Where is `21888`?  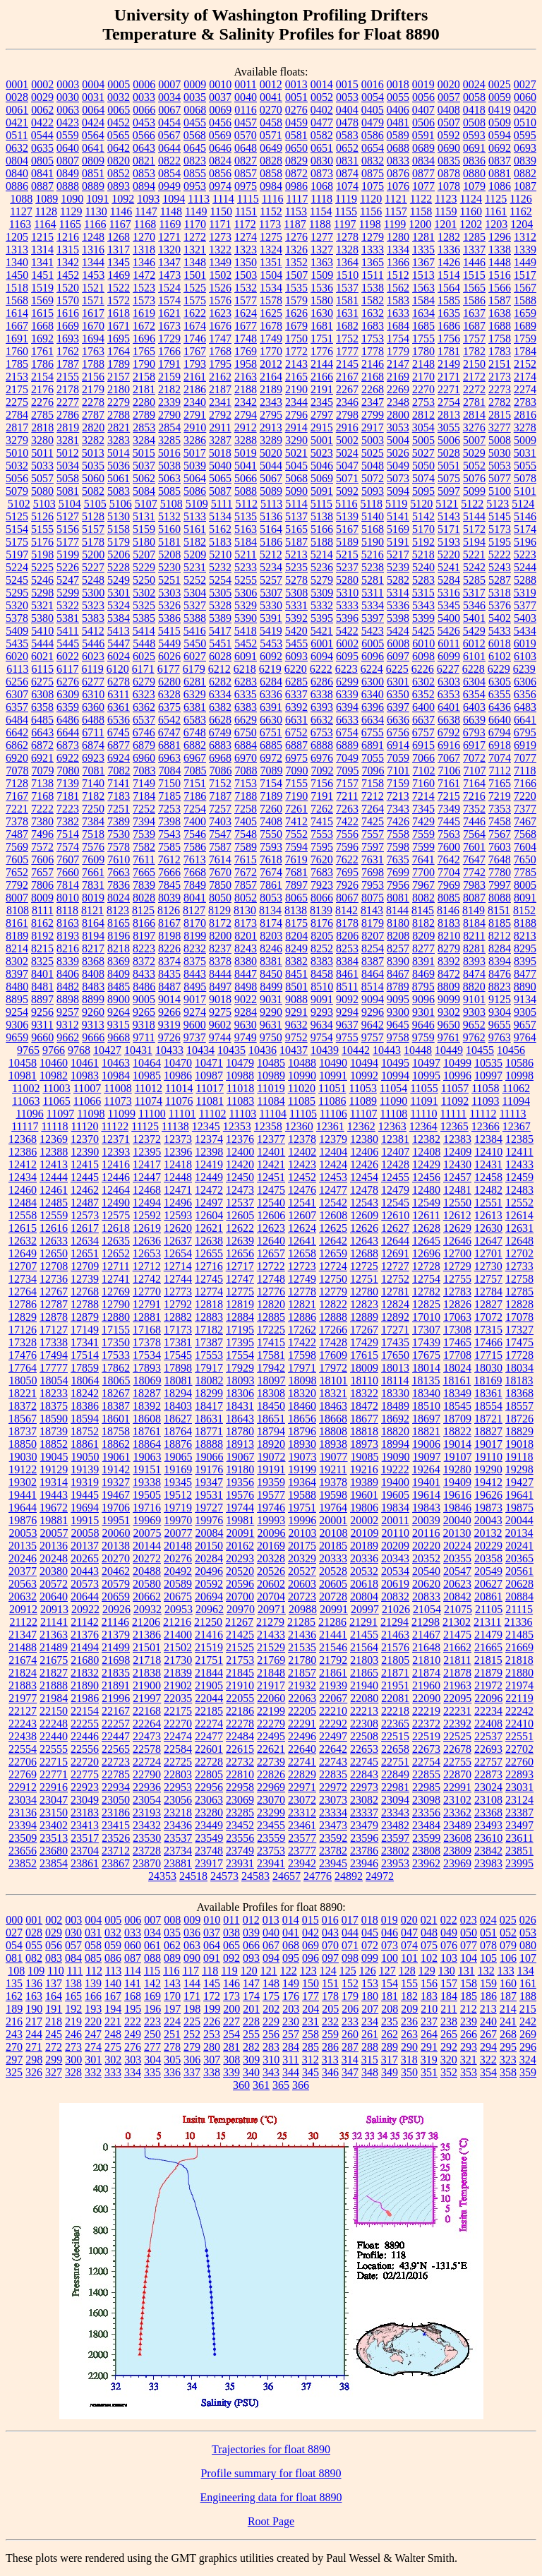
21888 is located at coordinates (54, 1685).